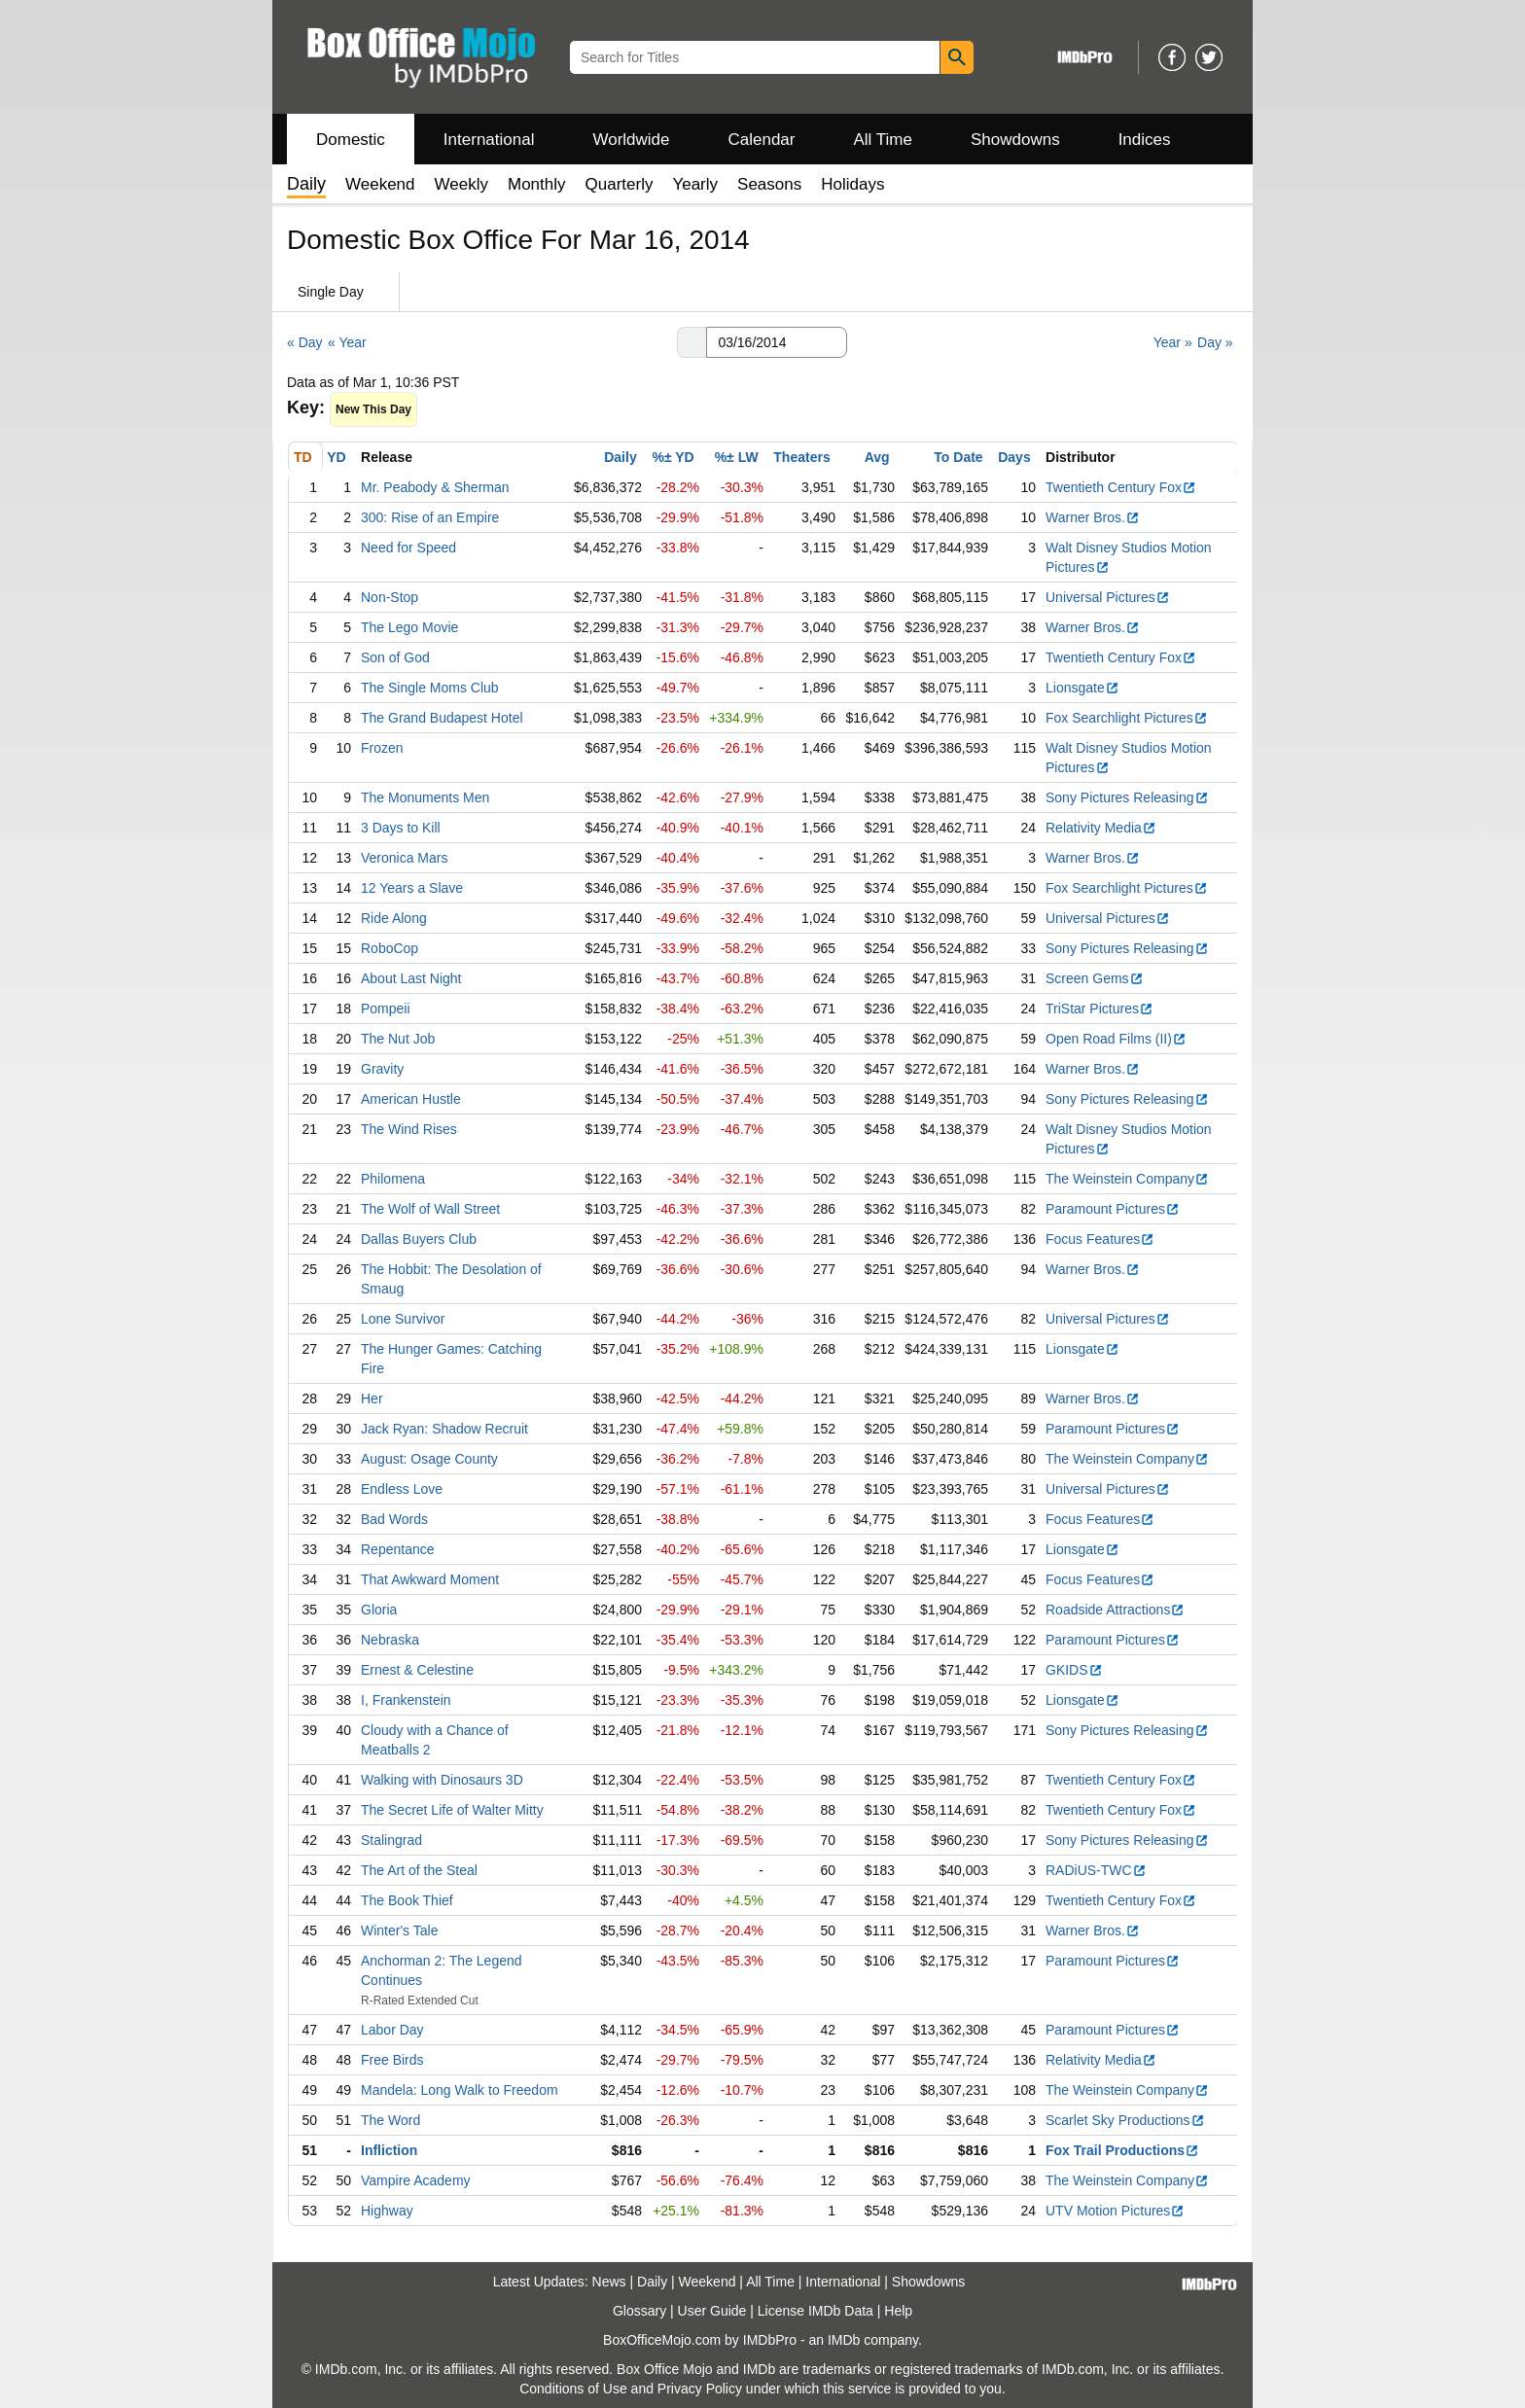 This screenshot has width=1525, height=2408. Describe the element at coordinates (1082, 687) in the screenshot. I see `Lionsgate` at that location.